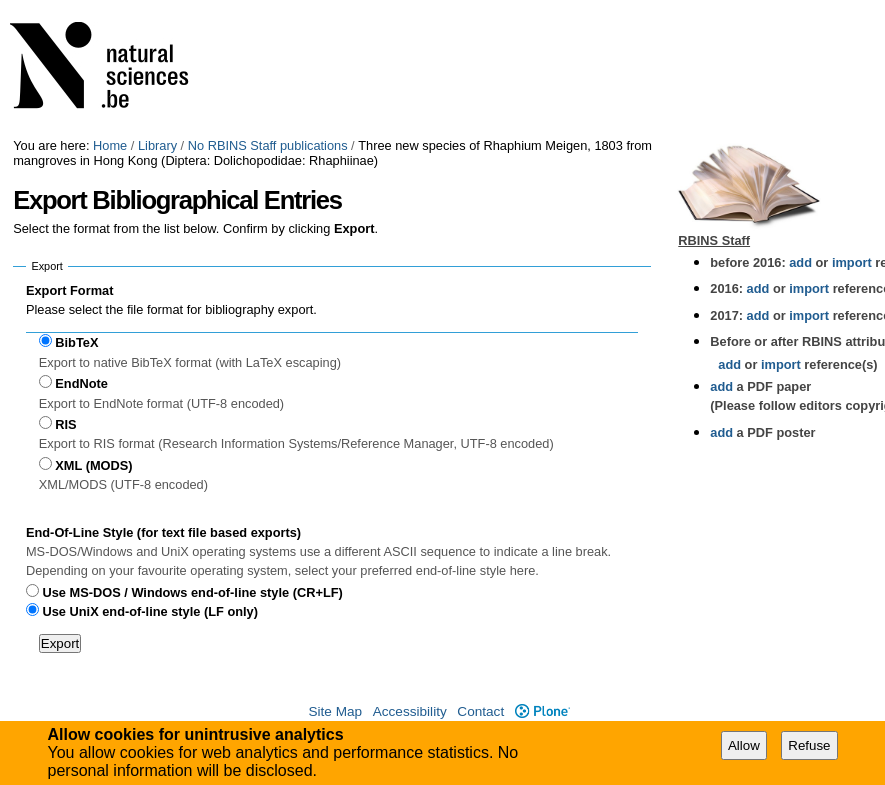  What do you see at coordinates (849, 262) in the screenshot?
I see `import` at bounding box center [849, 262].